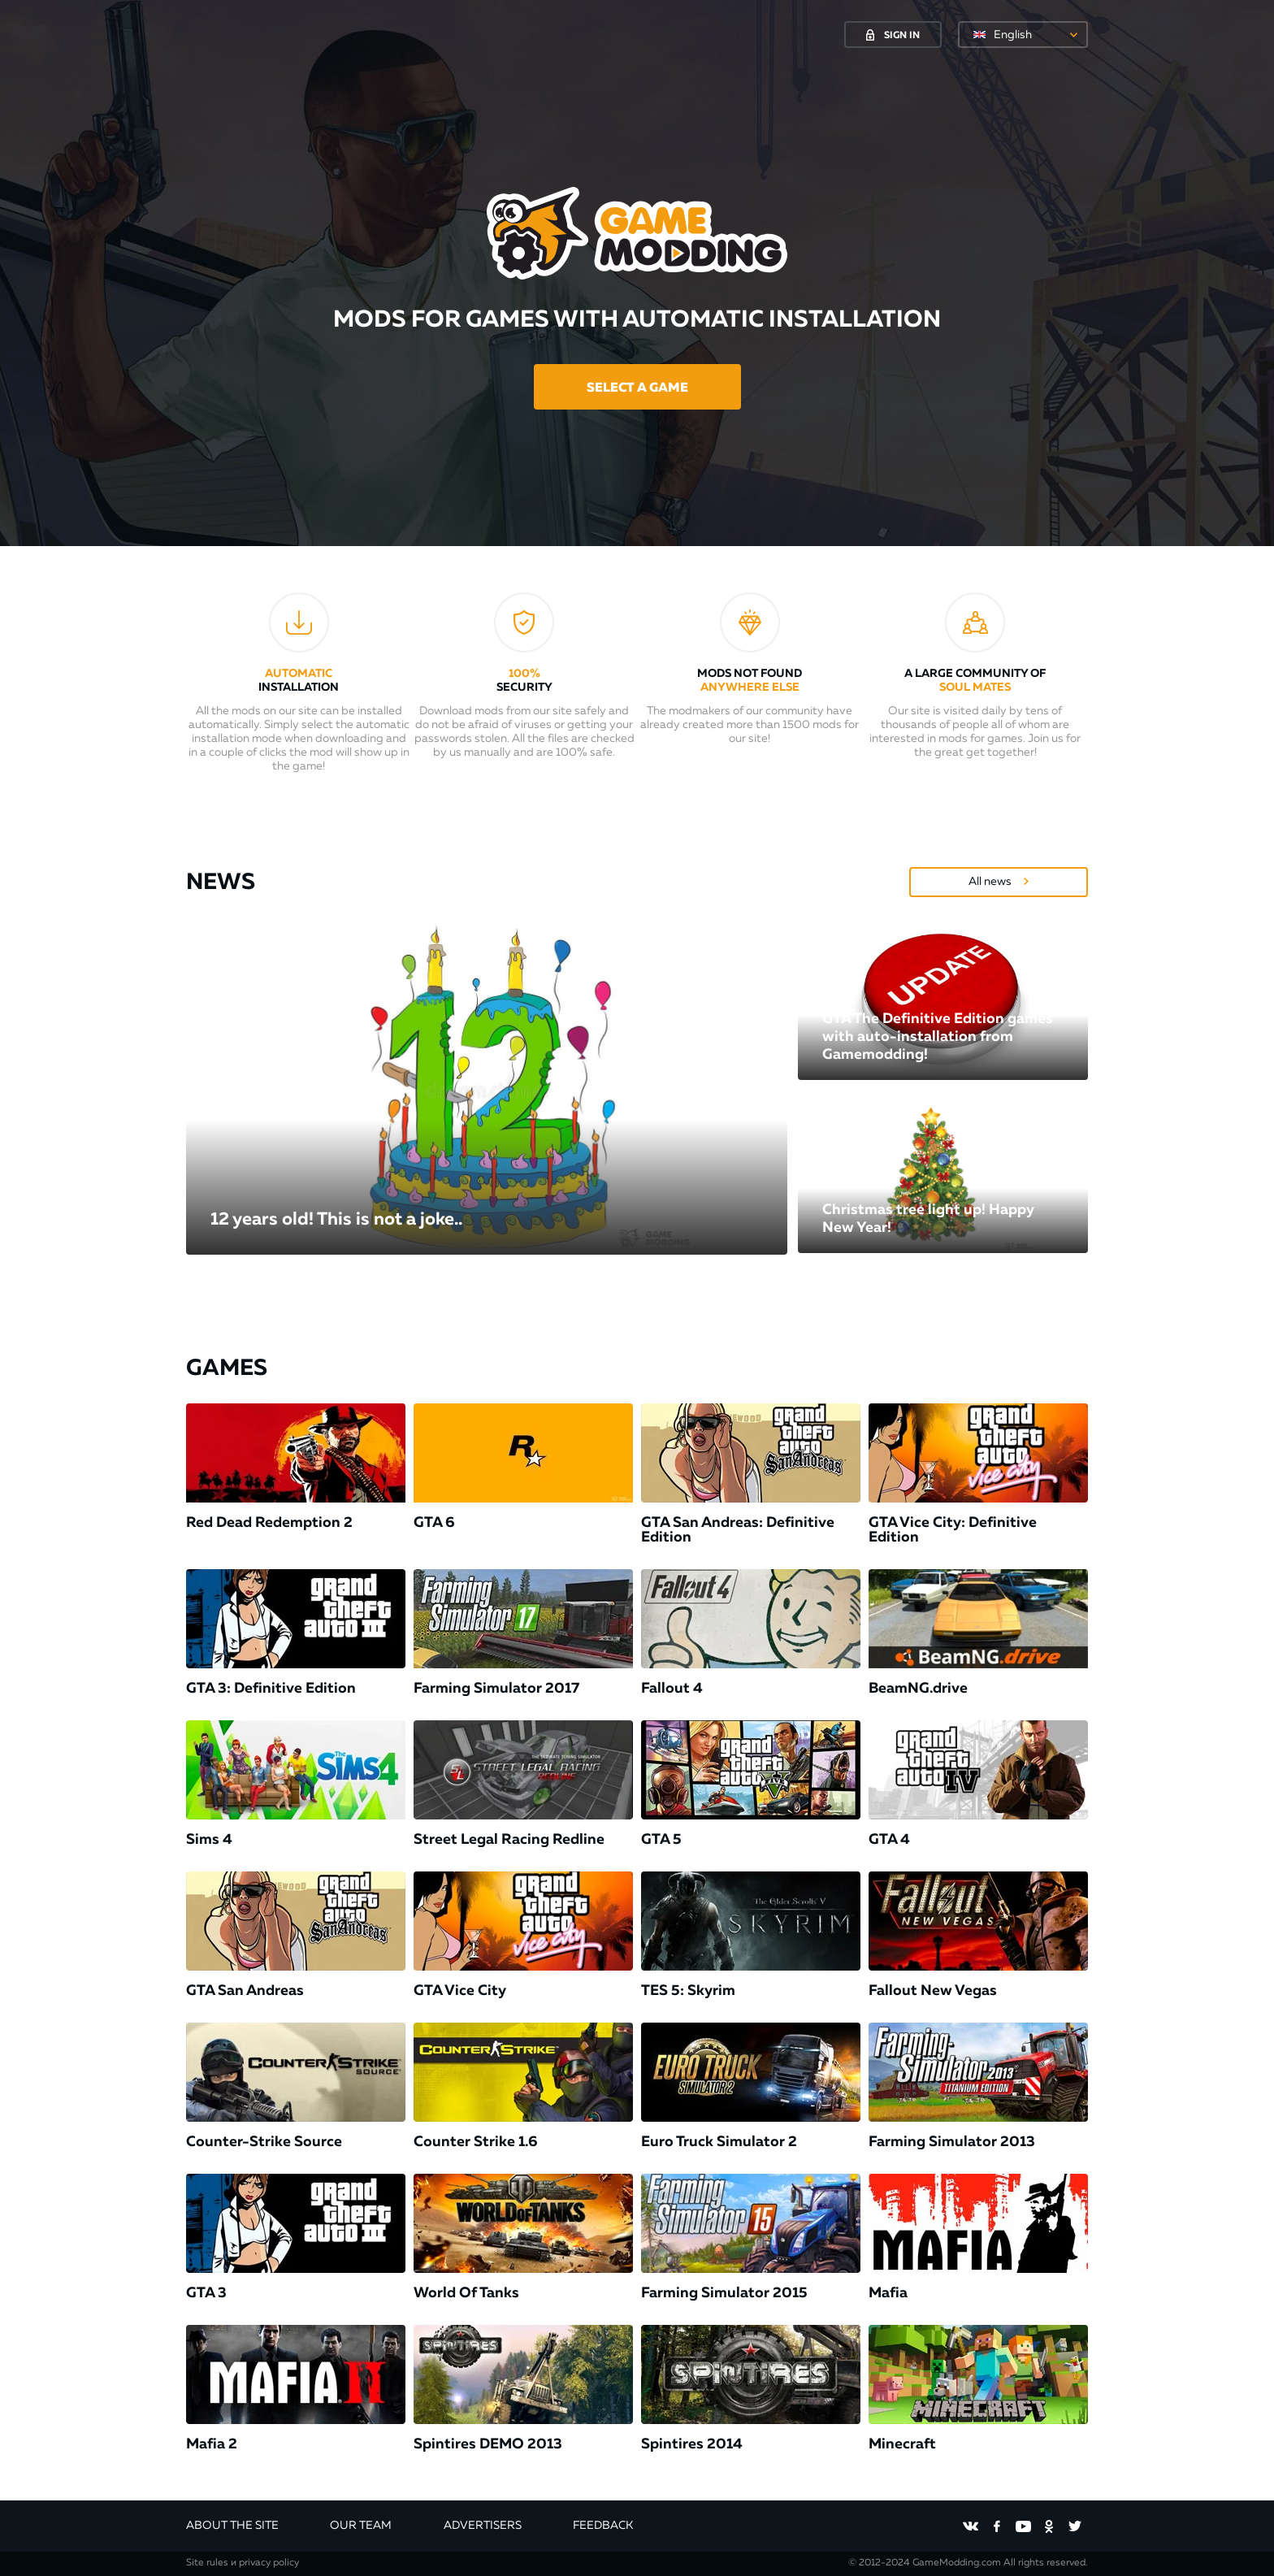 The image size is (1274, 2576). What do you see at coordinates (956, 2563) in the screenshot?
I see `GameModding.com` at bounding box center [956, 2563].